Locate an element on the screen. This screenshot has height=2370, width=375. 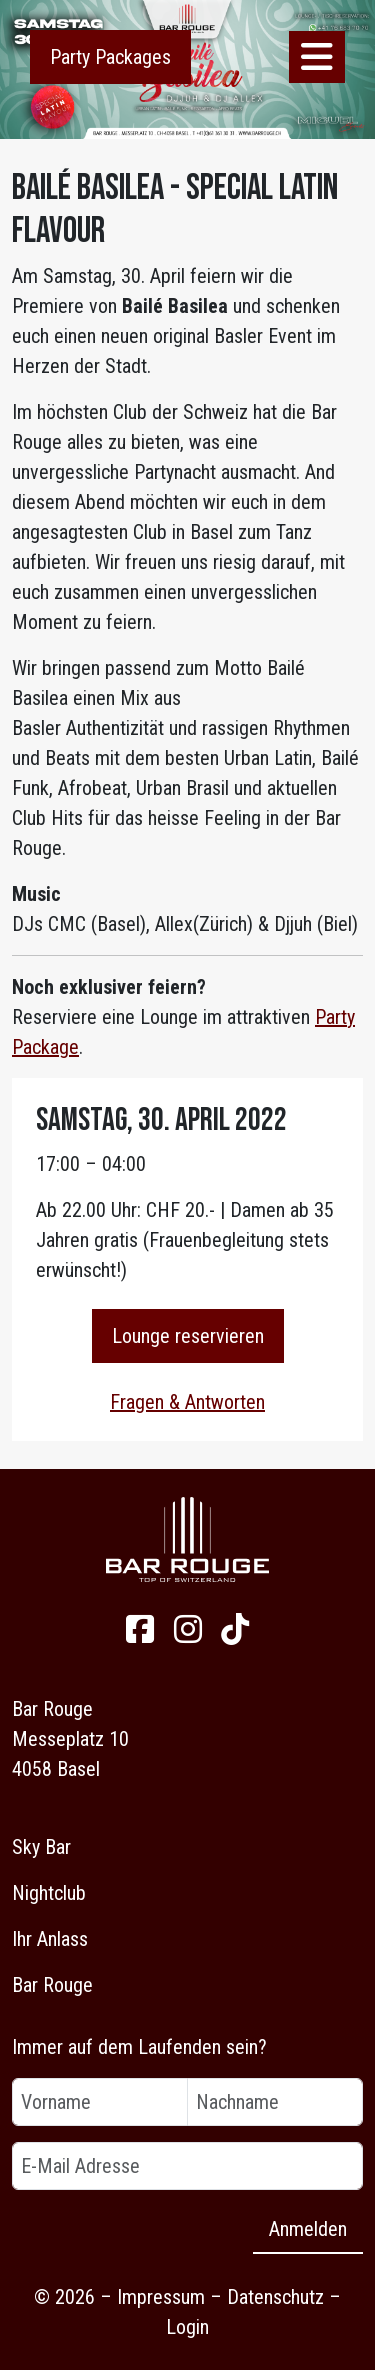
Lounge reservieren is located at coordinates (188, 1336).